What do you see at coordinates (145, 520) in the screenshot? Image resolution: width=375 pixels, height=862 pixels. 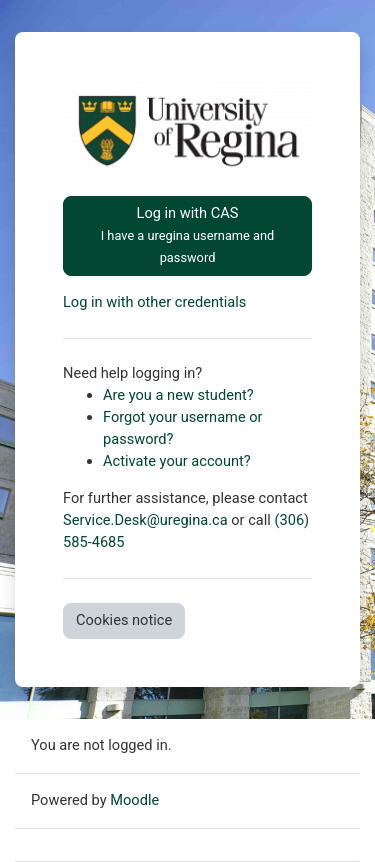 I see `Service.Desk@uregina.ca` at bounding box center [145, 520].